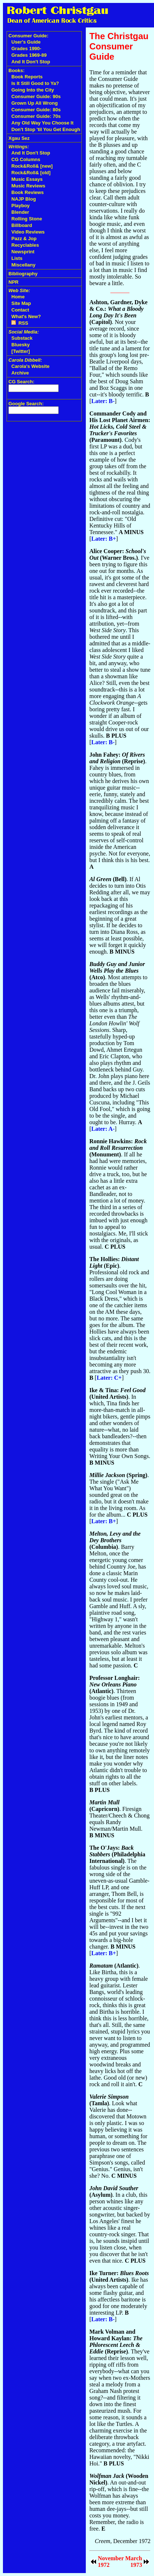 The width and height of the screenshot is (154, 2576). What do you see at coordinates (28, 186) in the screenshot?
I see `Music Reviews` at bounding box center [28, 186].